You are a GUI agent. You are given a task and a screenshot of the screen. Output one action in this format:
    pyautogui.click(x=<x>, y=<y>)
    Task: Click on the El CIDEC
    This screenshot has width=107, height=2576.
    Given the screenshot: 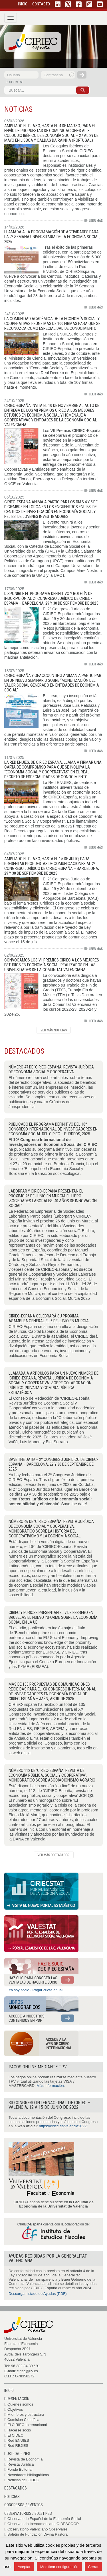 What is the action you would take?
    pyautogui.click(x=15, y=2435)
    